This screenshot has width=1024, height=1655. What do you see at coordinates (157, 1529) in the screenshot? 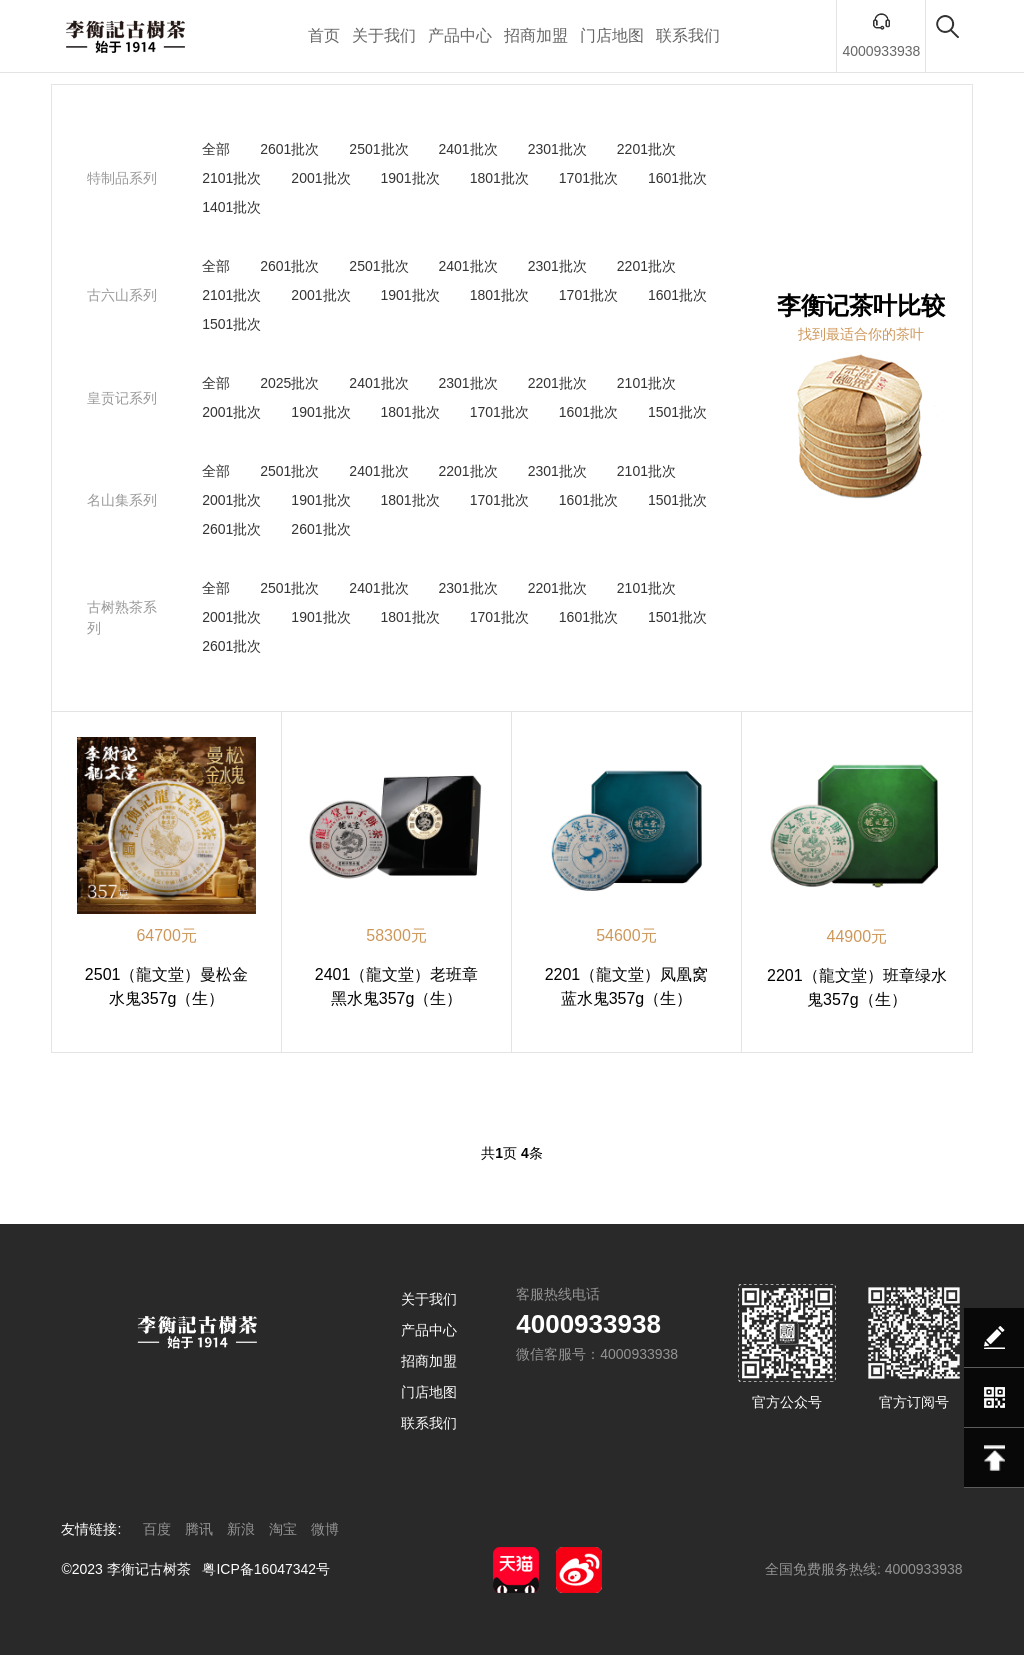
I see `百度` at bounding box center [157, 1529].